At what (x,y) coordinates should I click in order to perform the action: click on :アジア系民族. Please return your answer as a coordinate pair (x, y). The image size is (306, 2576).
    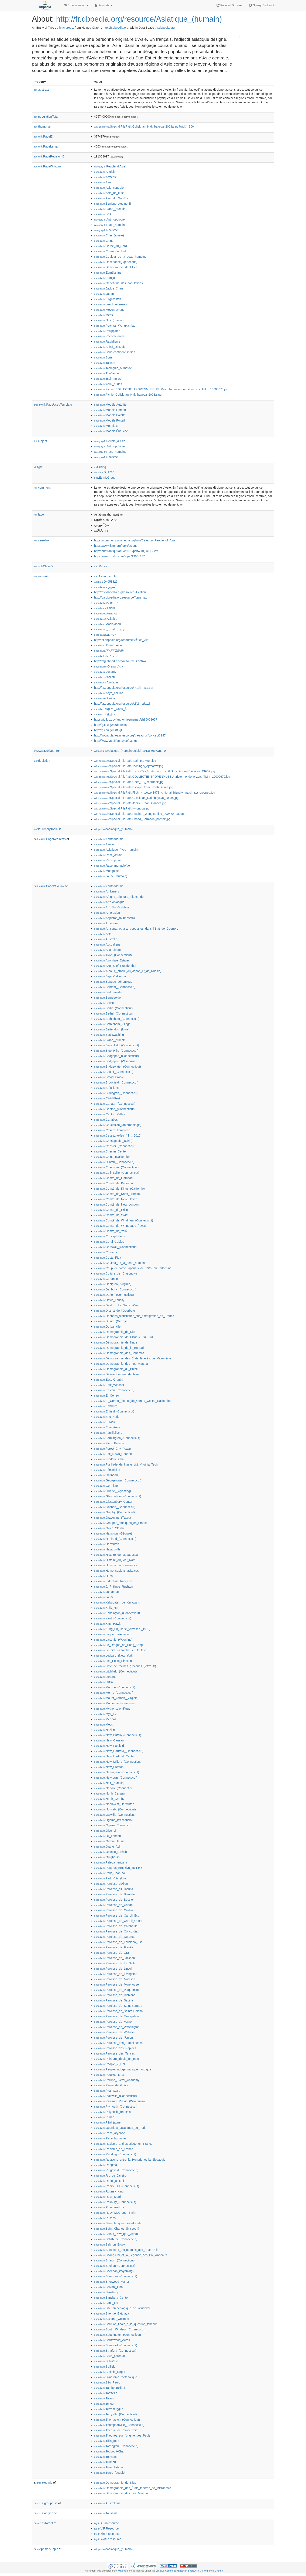
    Looking at the image, I should click on (109, 650).